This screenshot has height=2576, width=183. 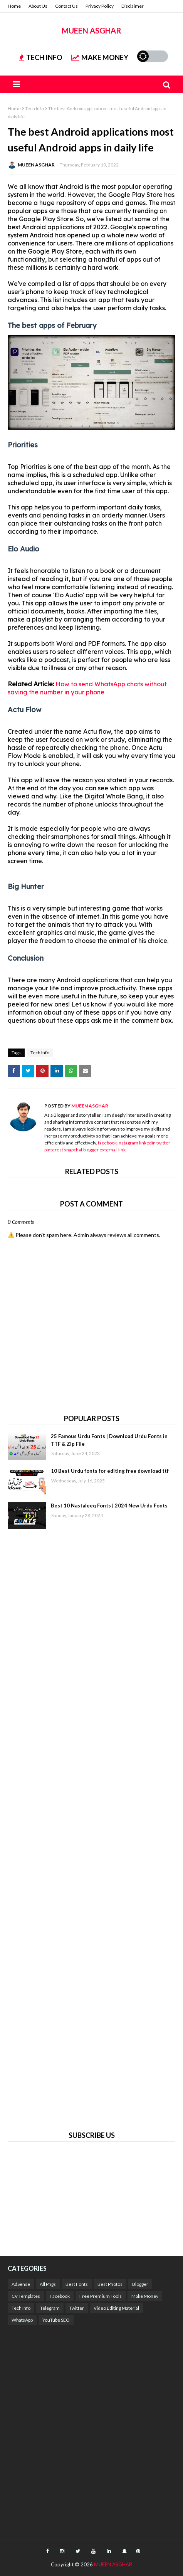 What do you see at coordinates (76, 2284) in the screenshot?
I see `Best Fonts` at bounding box center [76, 2284].